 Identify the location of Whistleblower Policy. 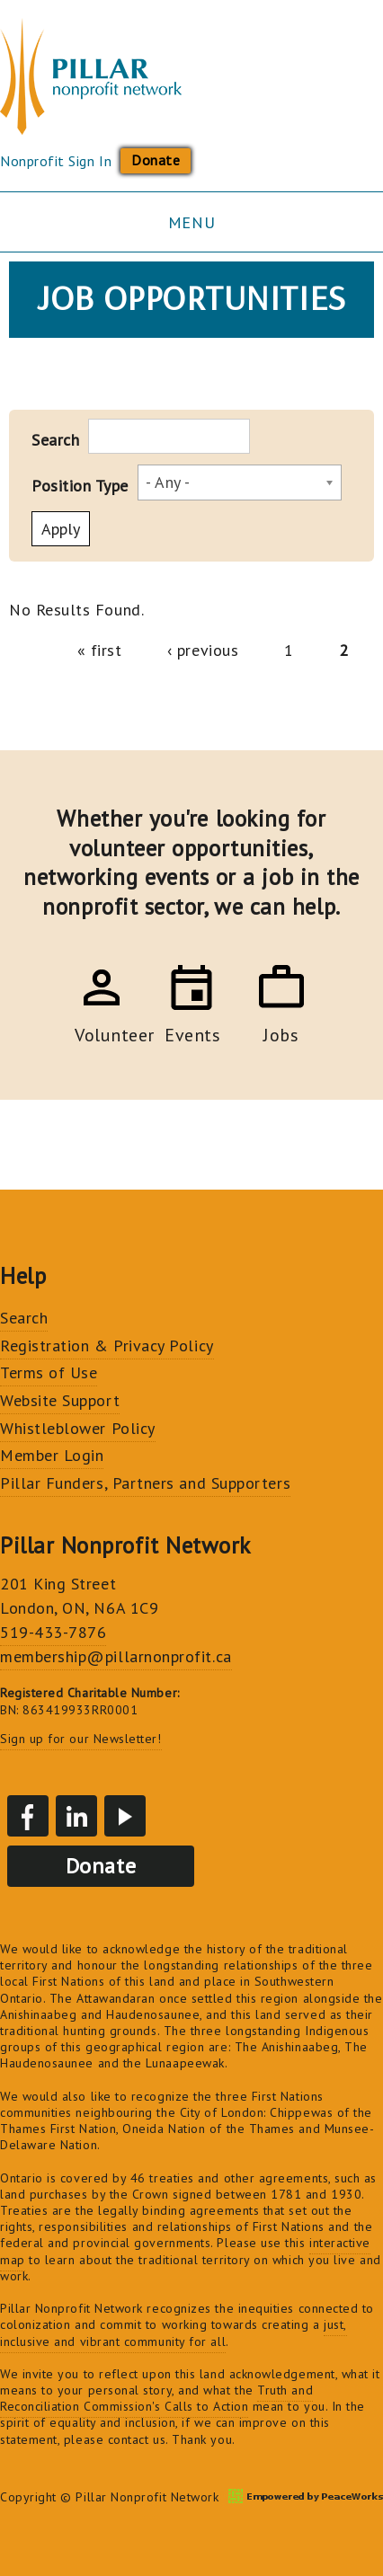
(78, 1428).